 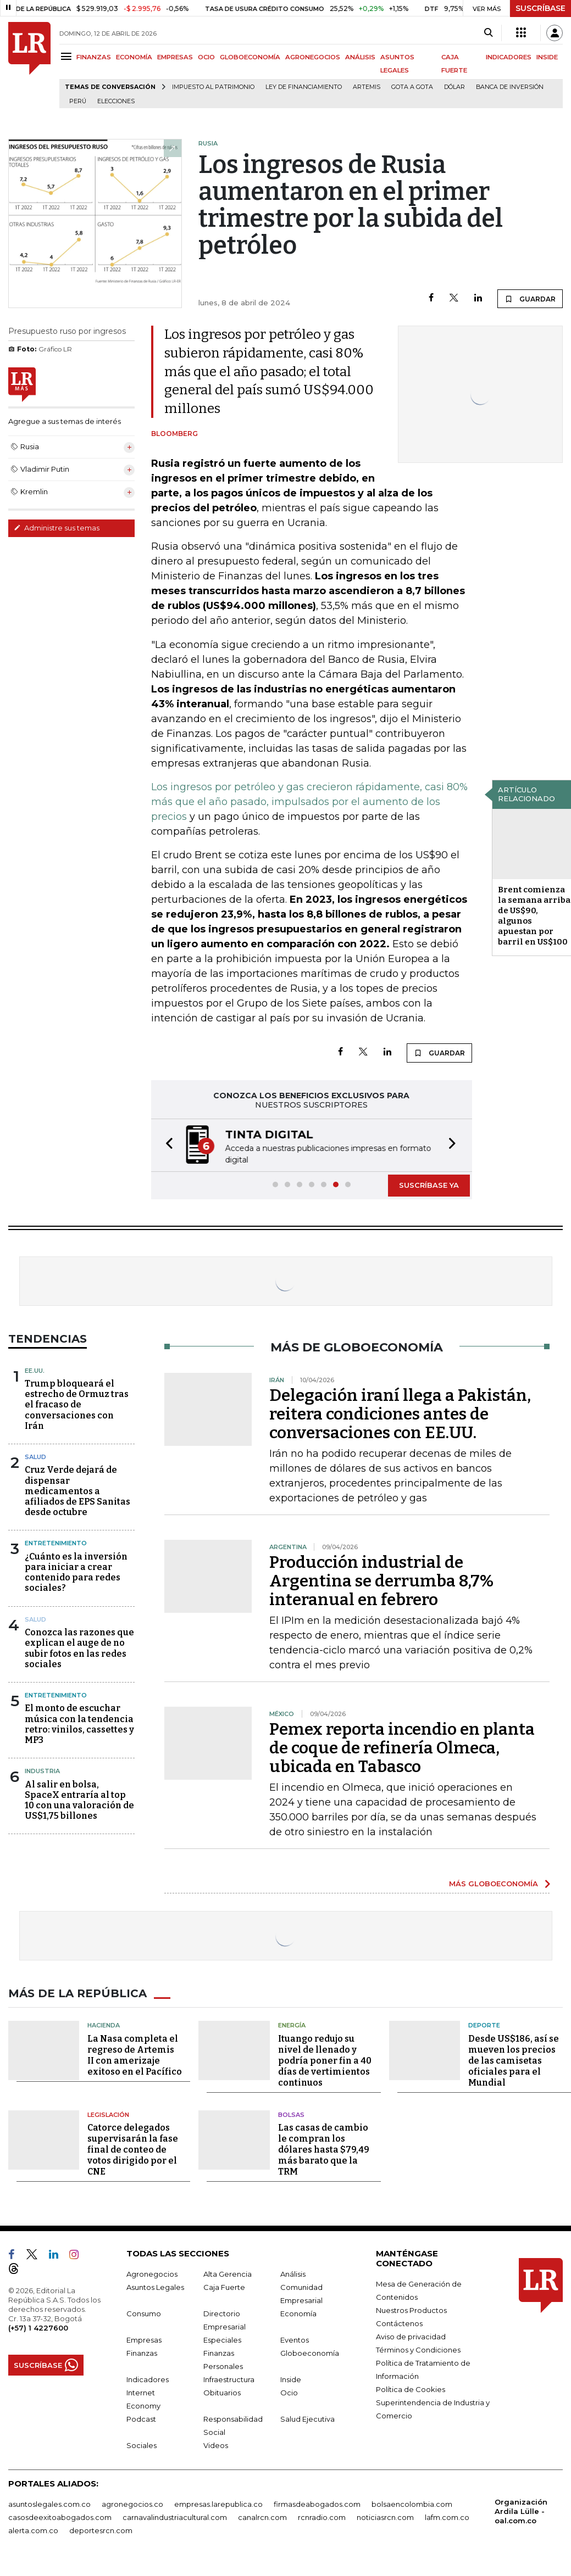 I want to click on Aviso de privacidad, so click(x=411, y=2335).